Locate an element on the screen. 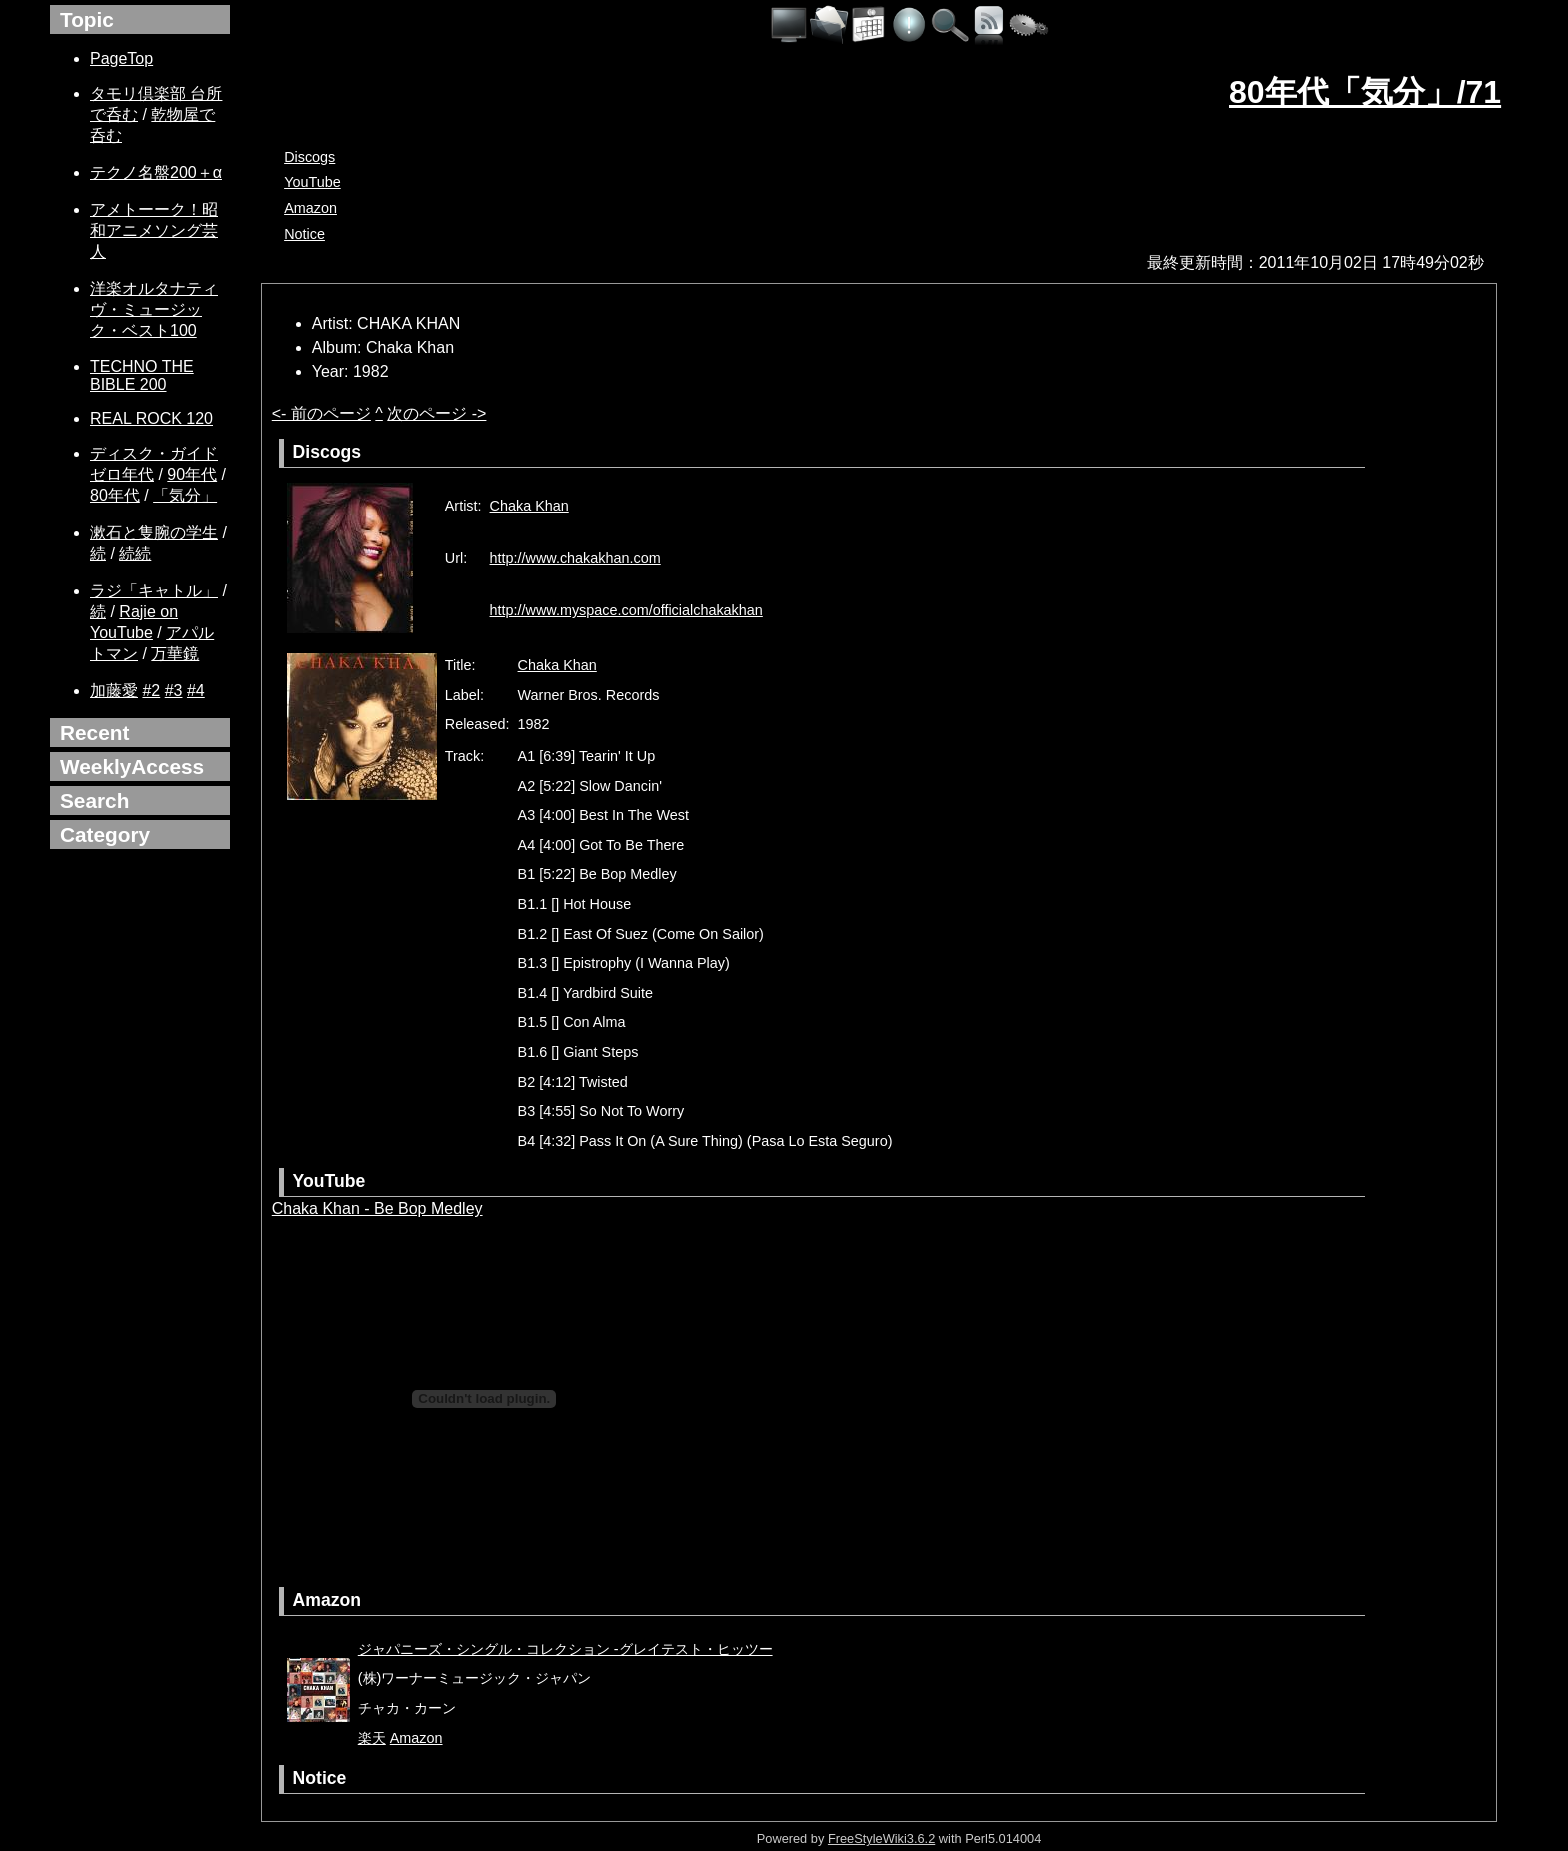 The image size is (1568, 1851). ジャパニーズ・シングル・コレクション -グレイテスト・ヒッツー is located at coordinates (565, 1649).